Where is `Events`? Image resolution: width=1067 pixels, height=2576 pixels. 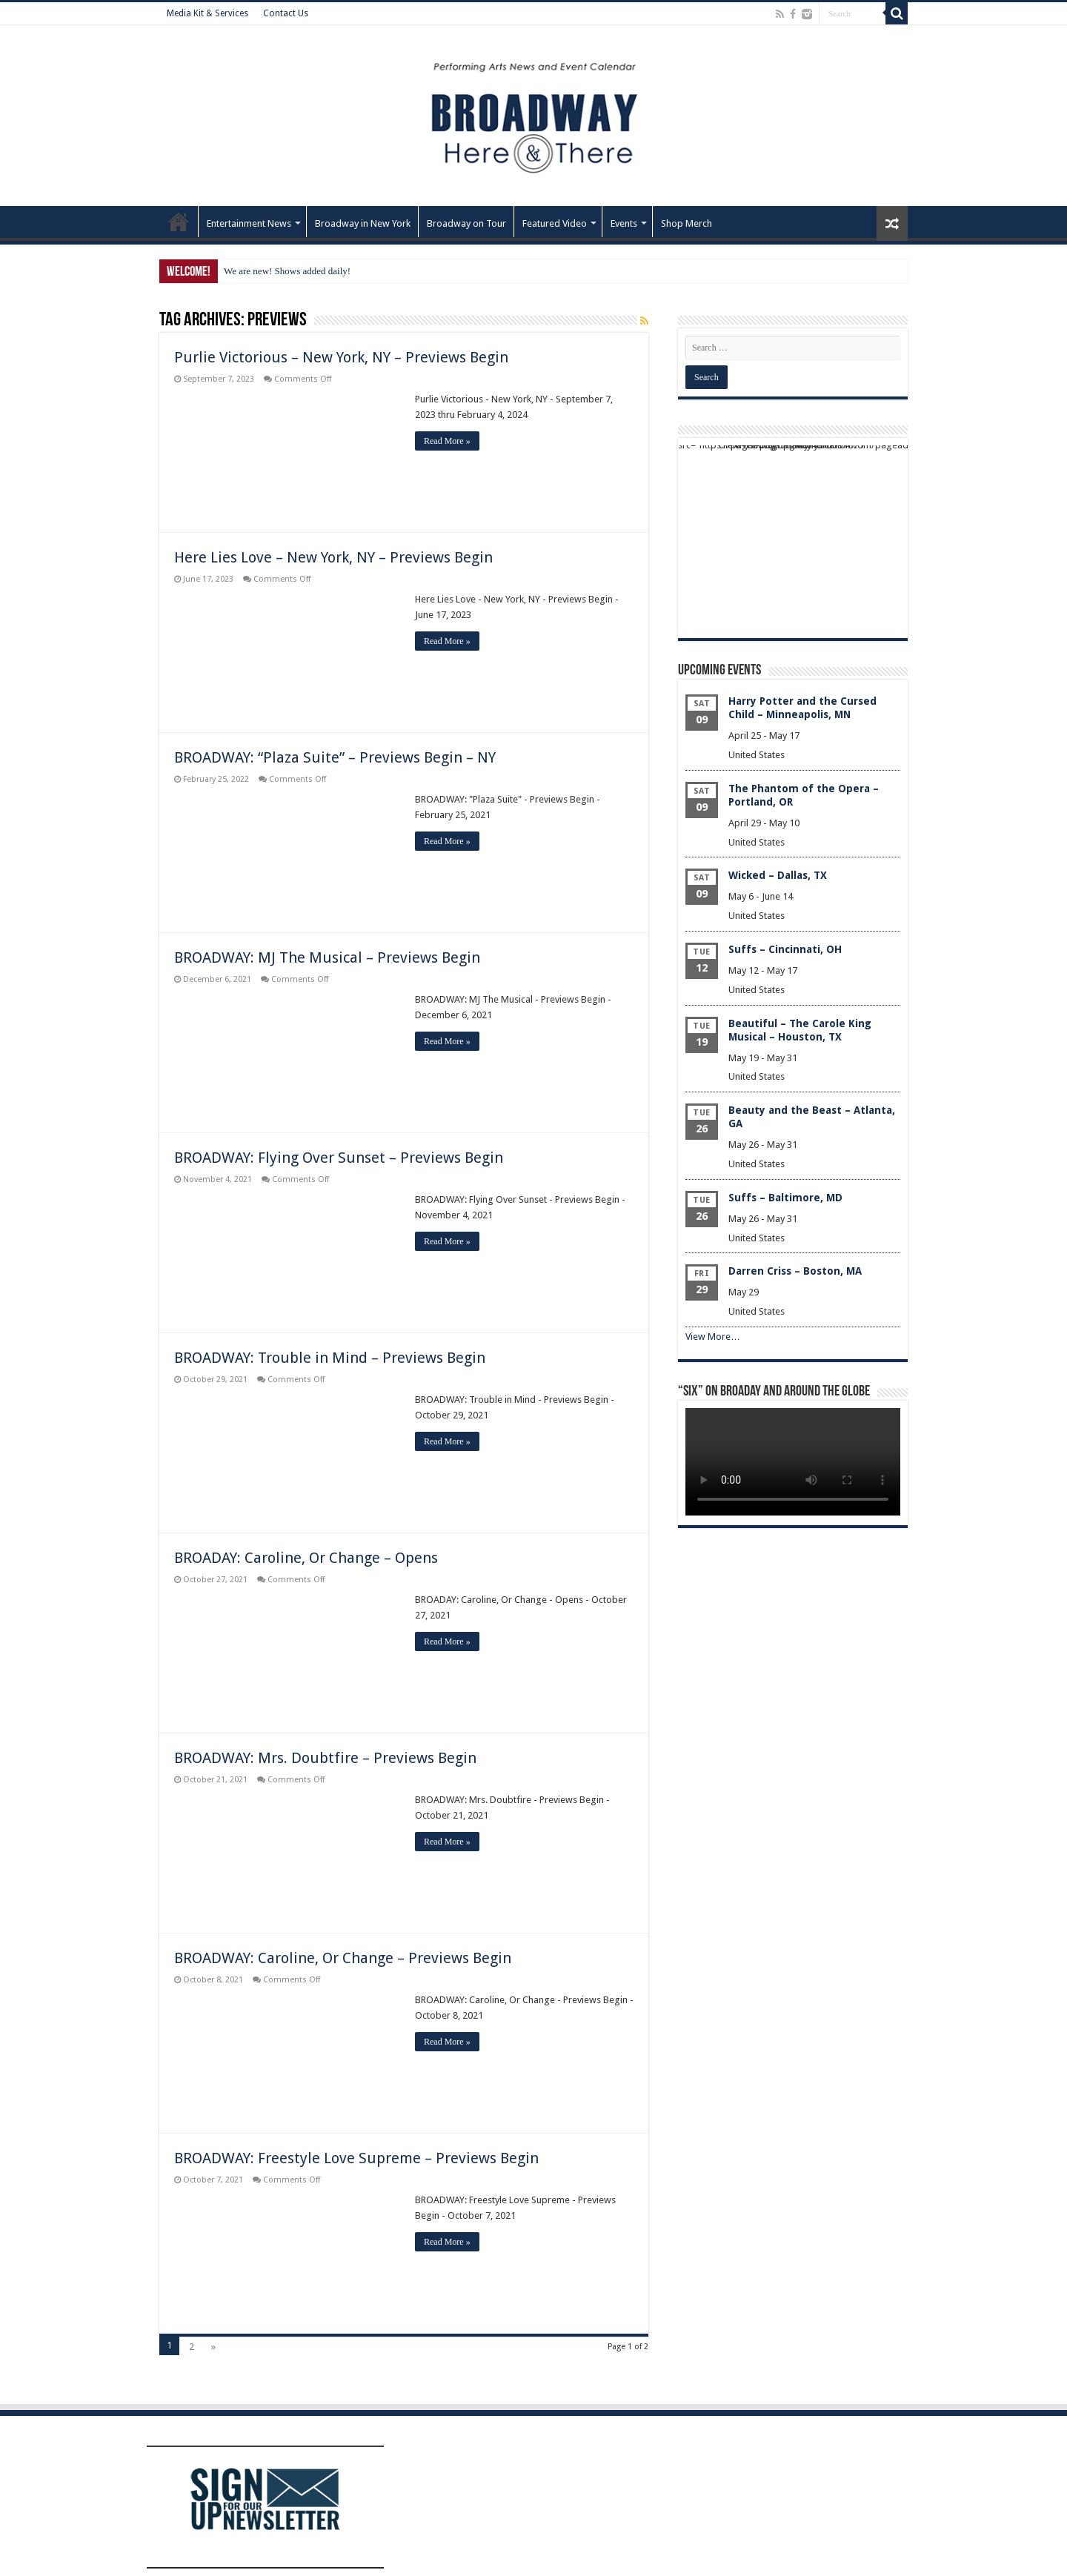
Events is located at coordinates (624, 223).